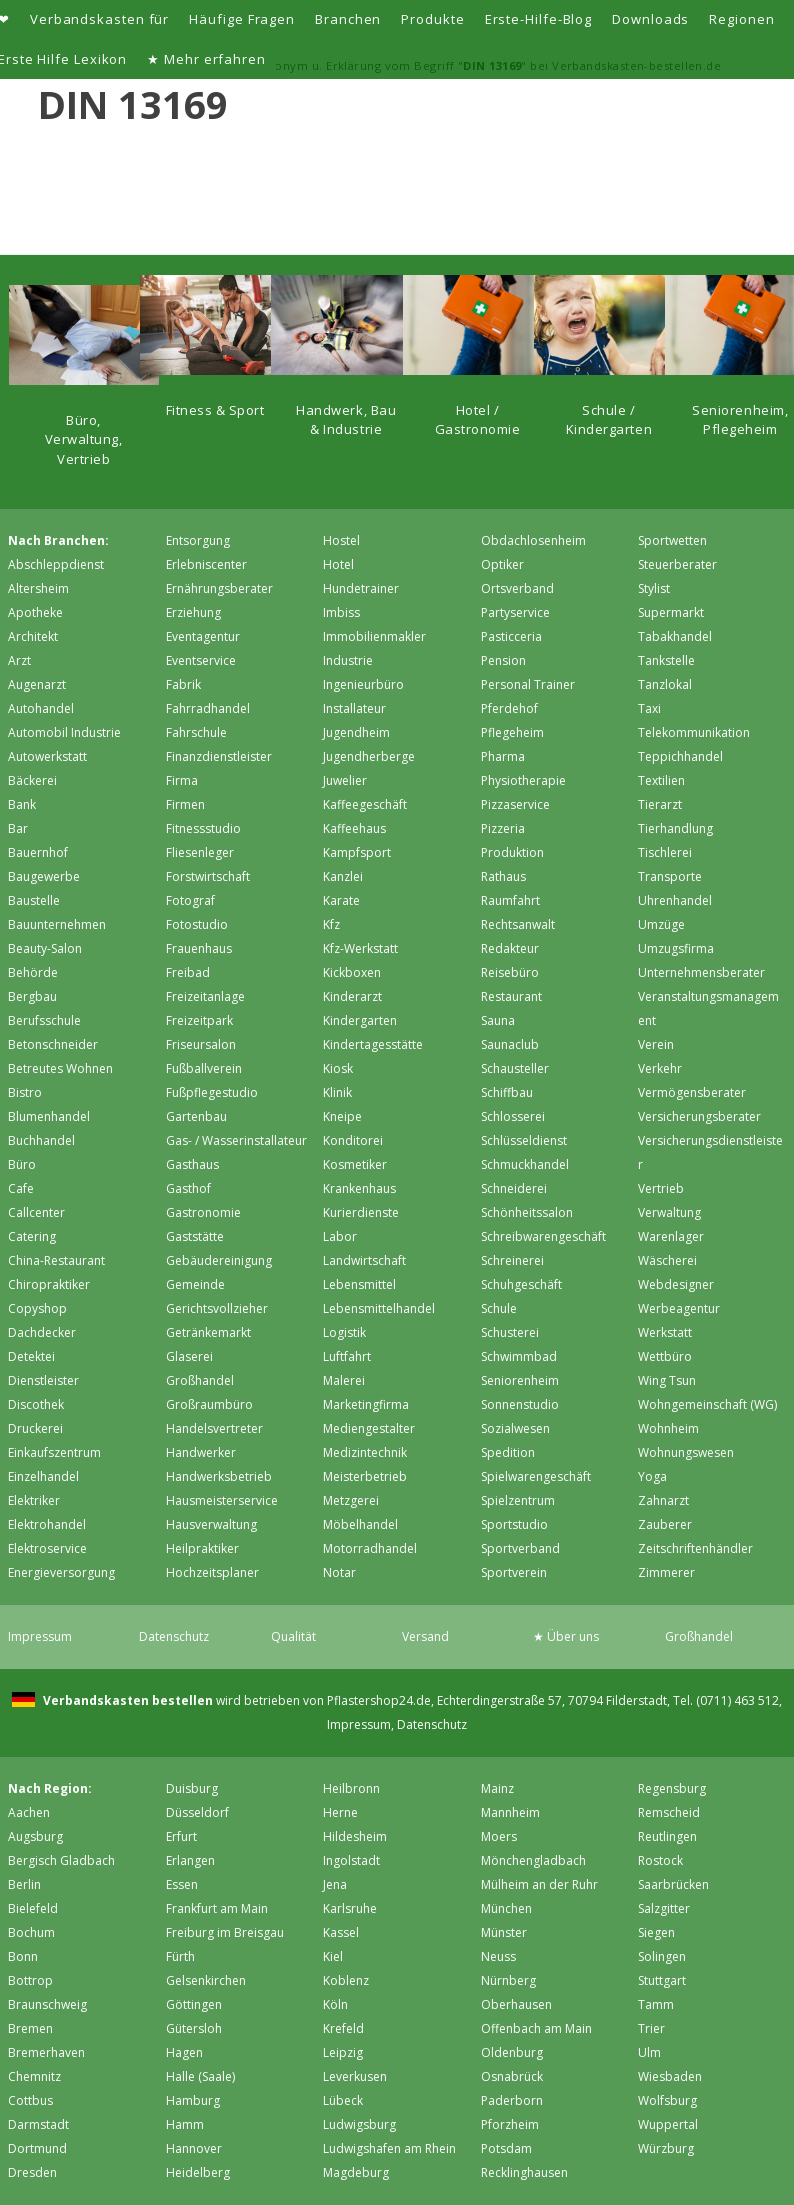  What do you see at coordinates (515, 1068) in the screenshot?
I see `Schausteller` at bounding box center [515, 1068].